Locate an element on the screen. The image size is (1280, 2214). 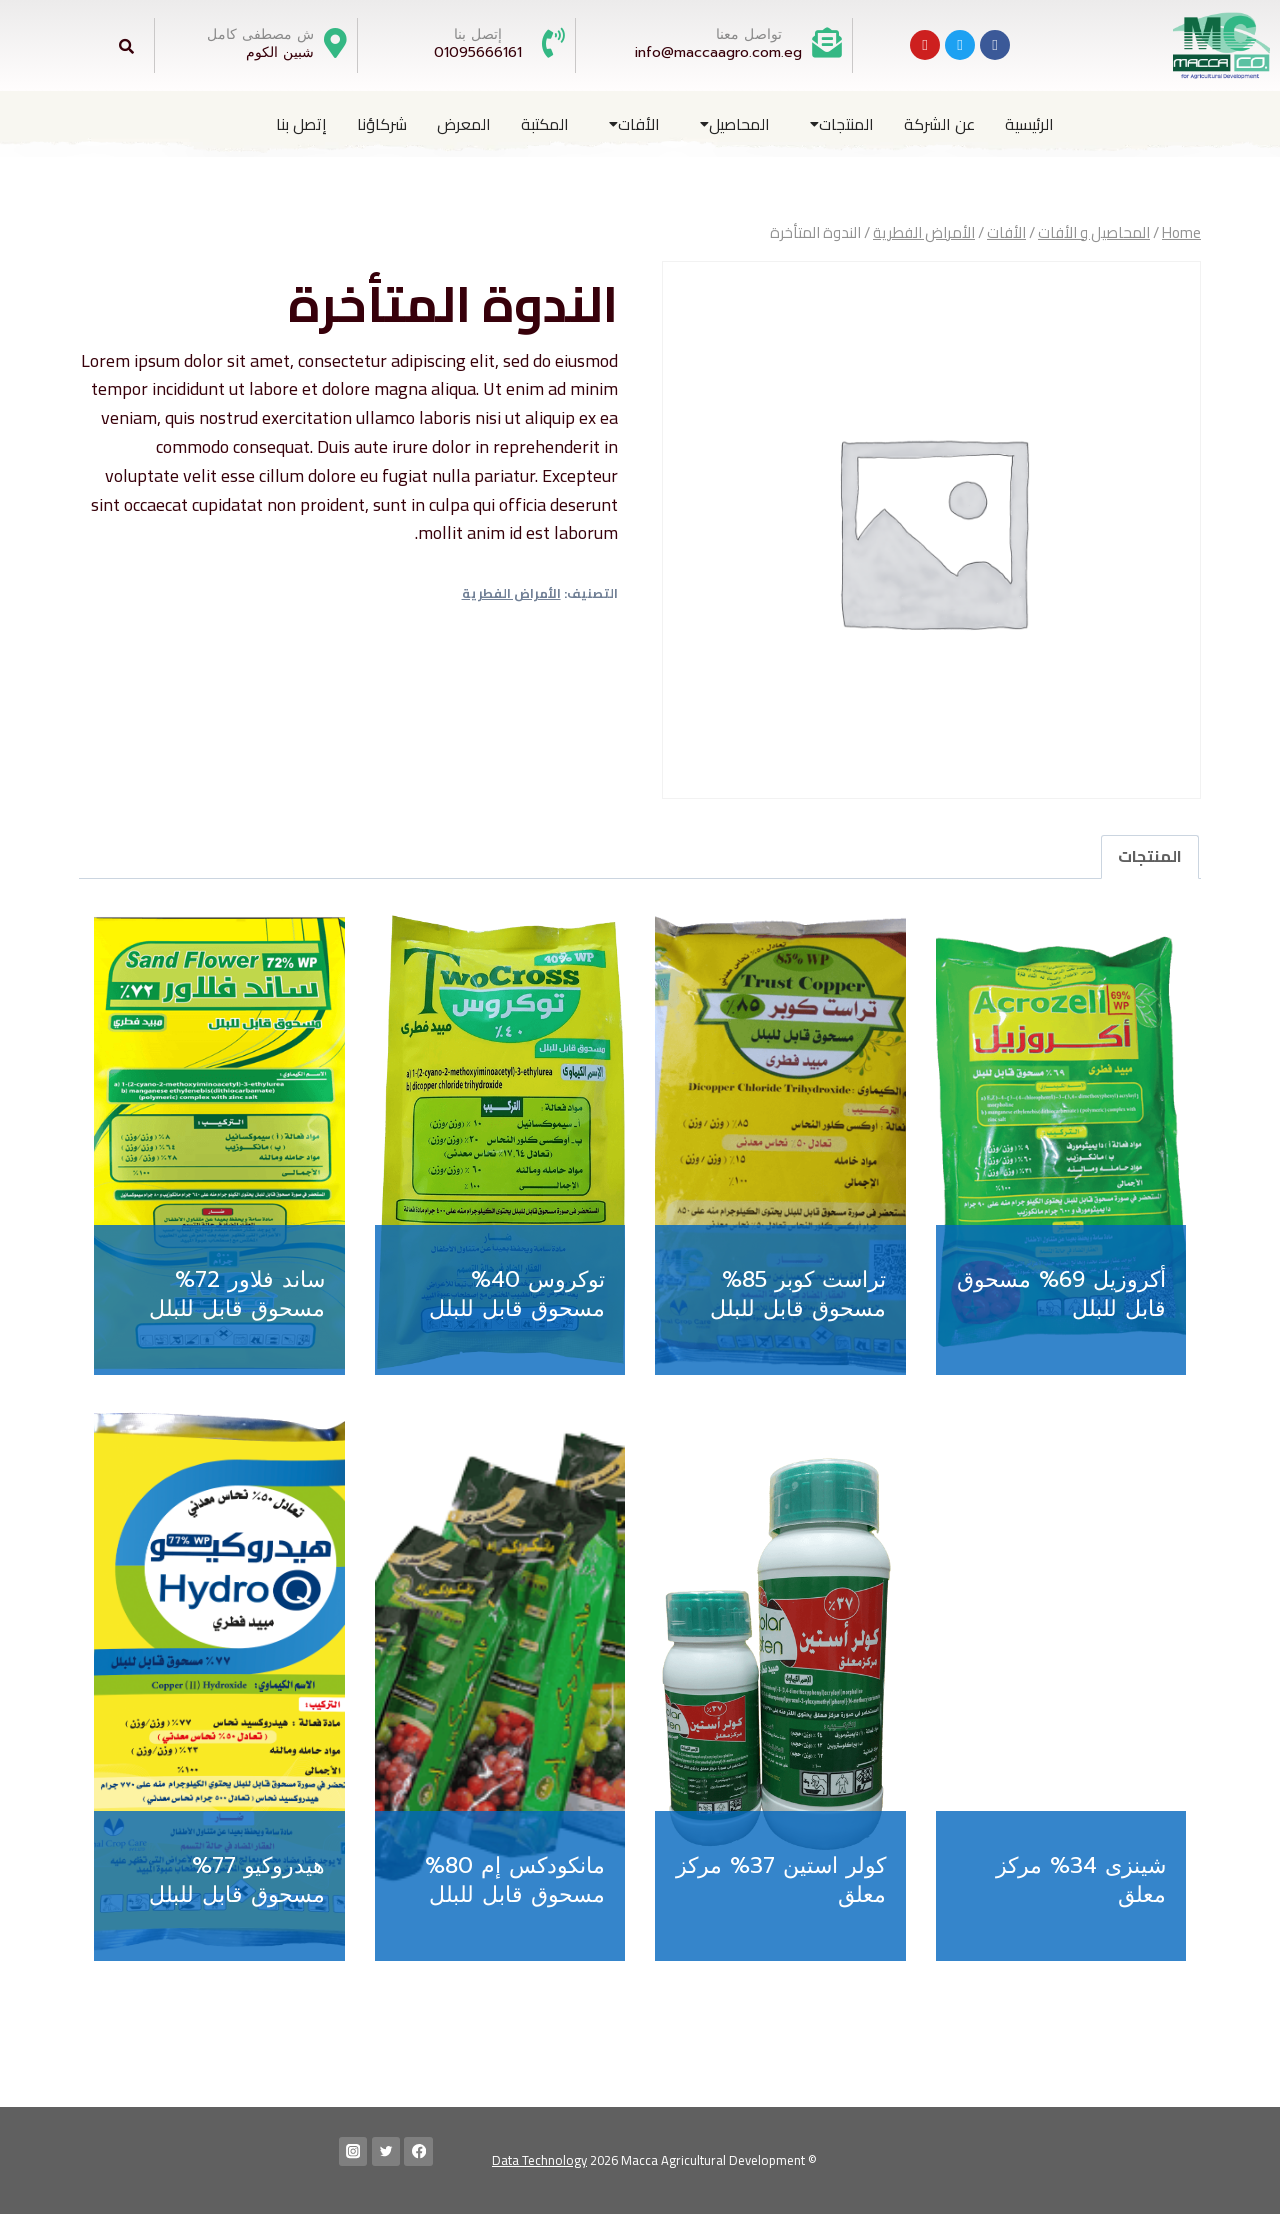
تراست كوبر 85% مسحوق قابل للبلل is located at coordinates (798, 1294).